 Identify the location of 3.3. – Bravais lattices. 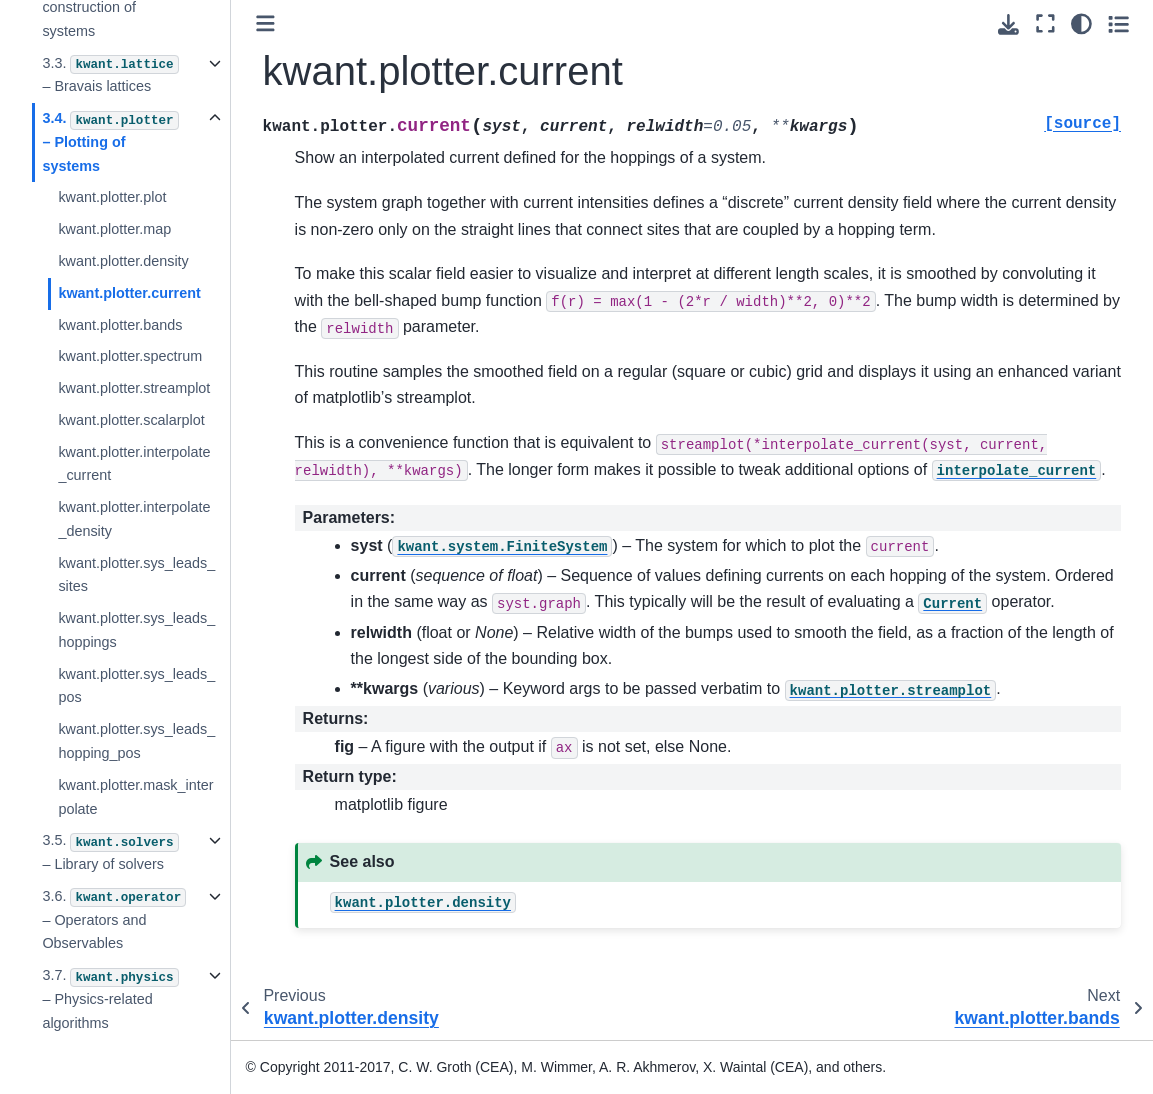
(110, 75).